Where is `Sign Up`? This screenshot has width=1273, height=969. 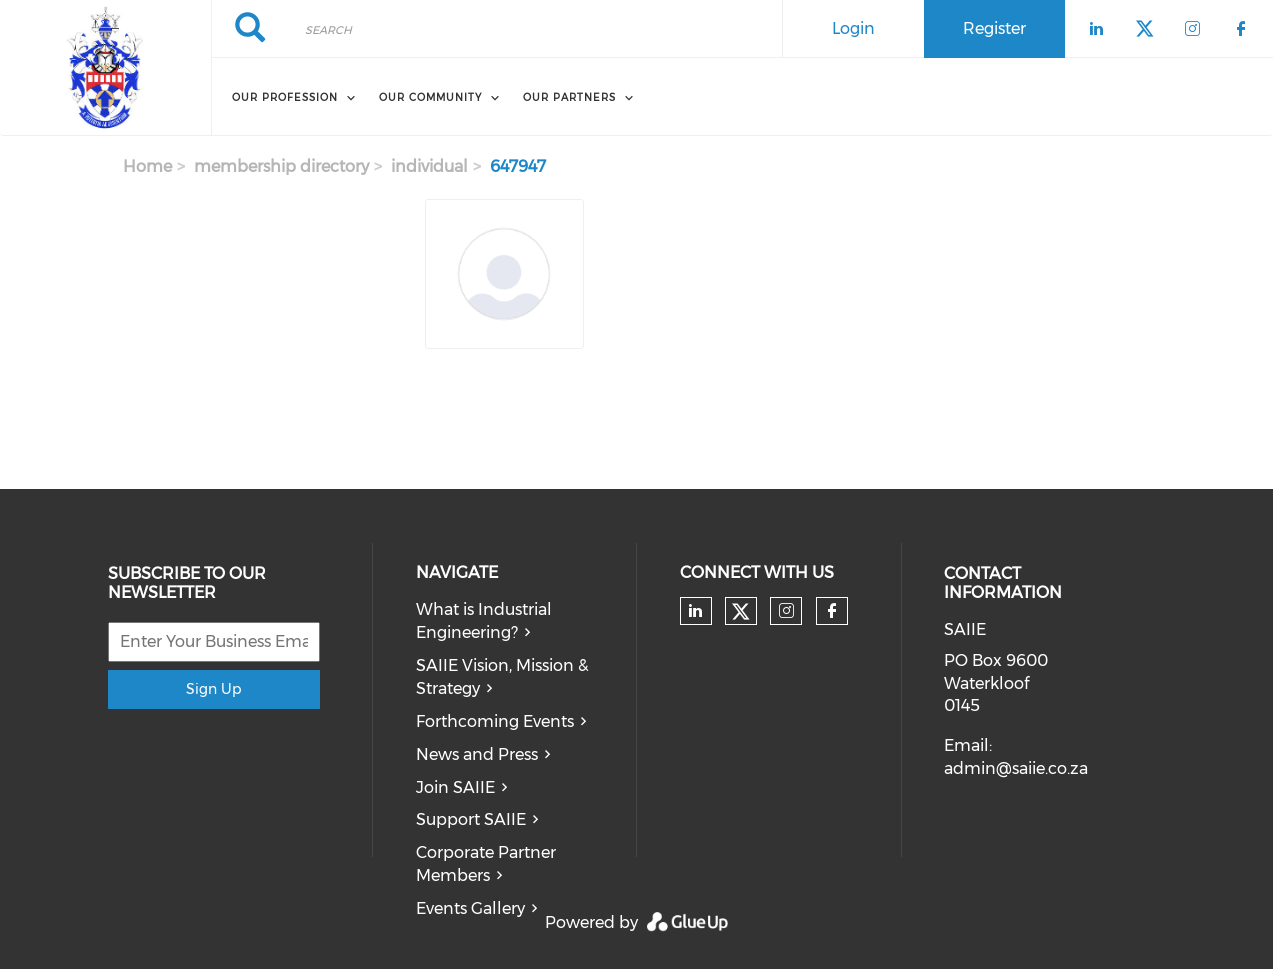 Sign Up is located at coordinates (213, 689).